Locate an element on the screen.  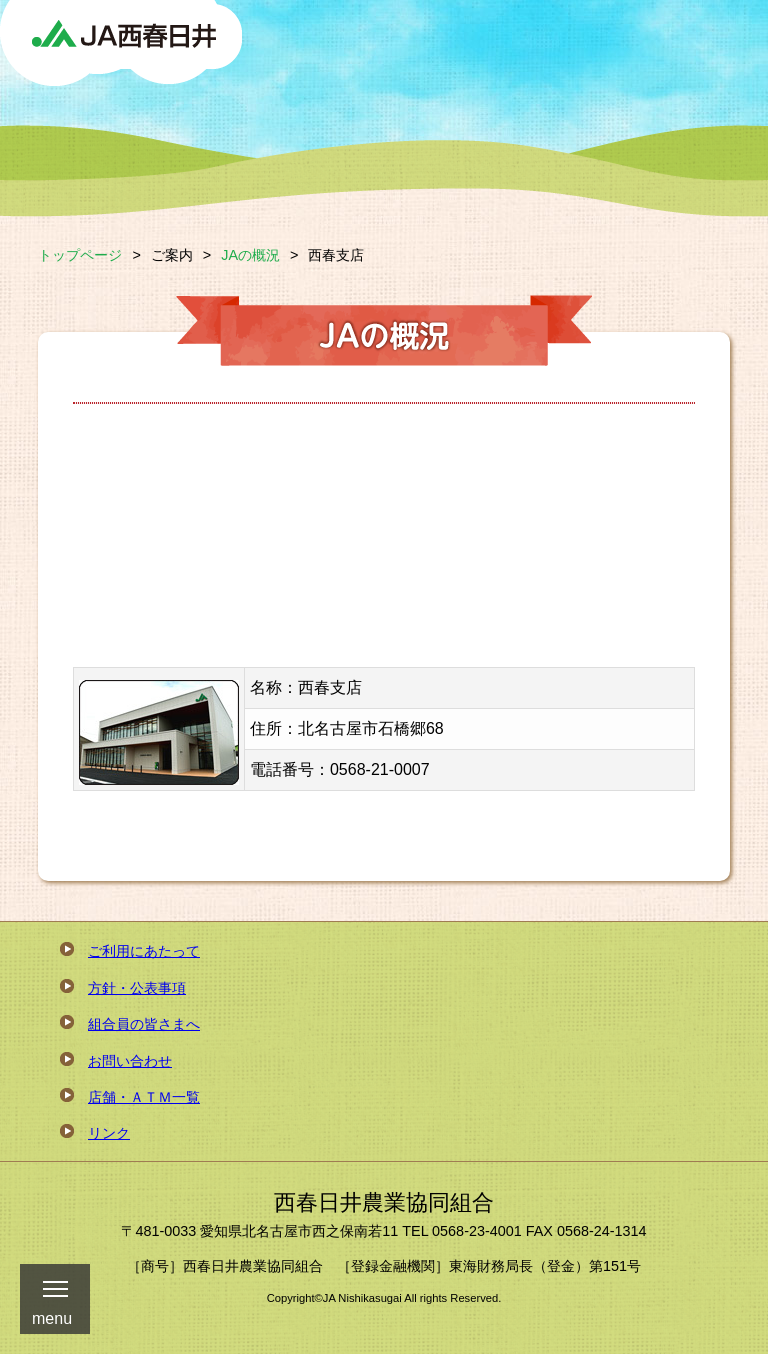
トップページ is located at coordinates (80, 255).